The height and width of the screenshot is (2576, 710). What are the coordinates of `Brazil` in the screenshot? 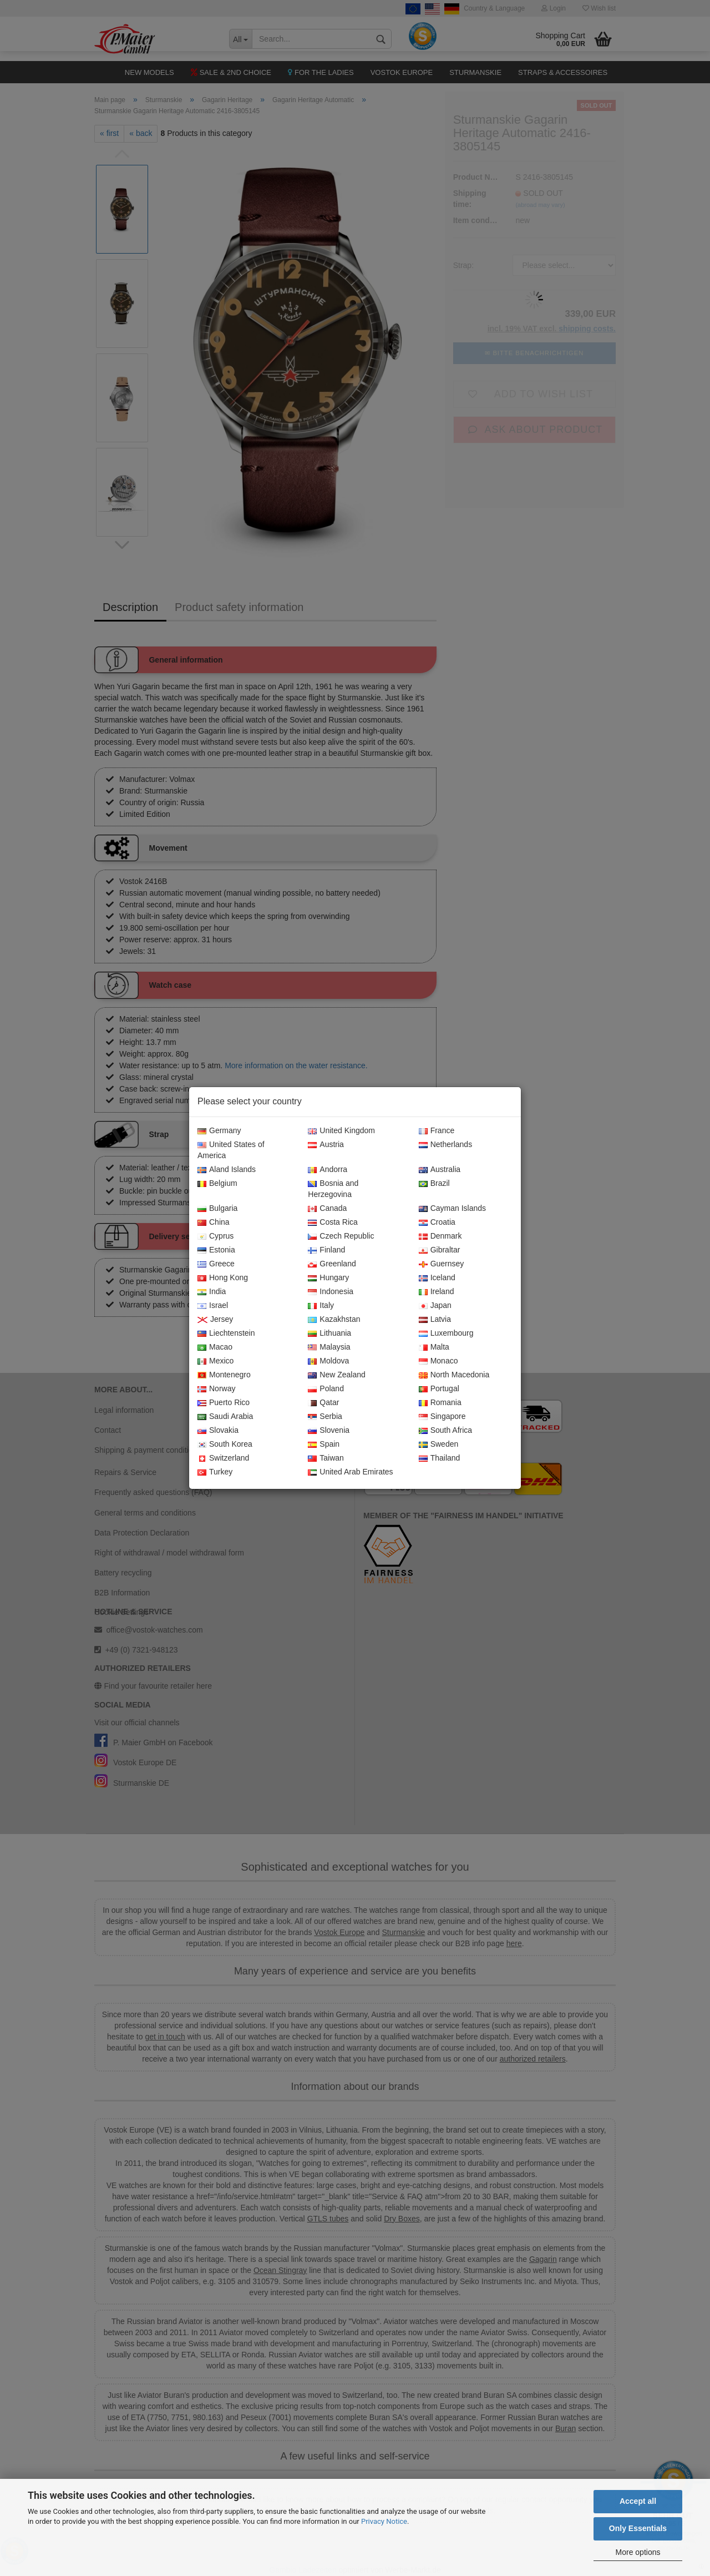 It's located at (434, 1183).